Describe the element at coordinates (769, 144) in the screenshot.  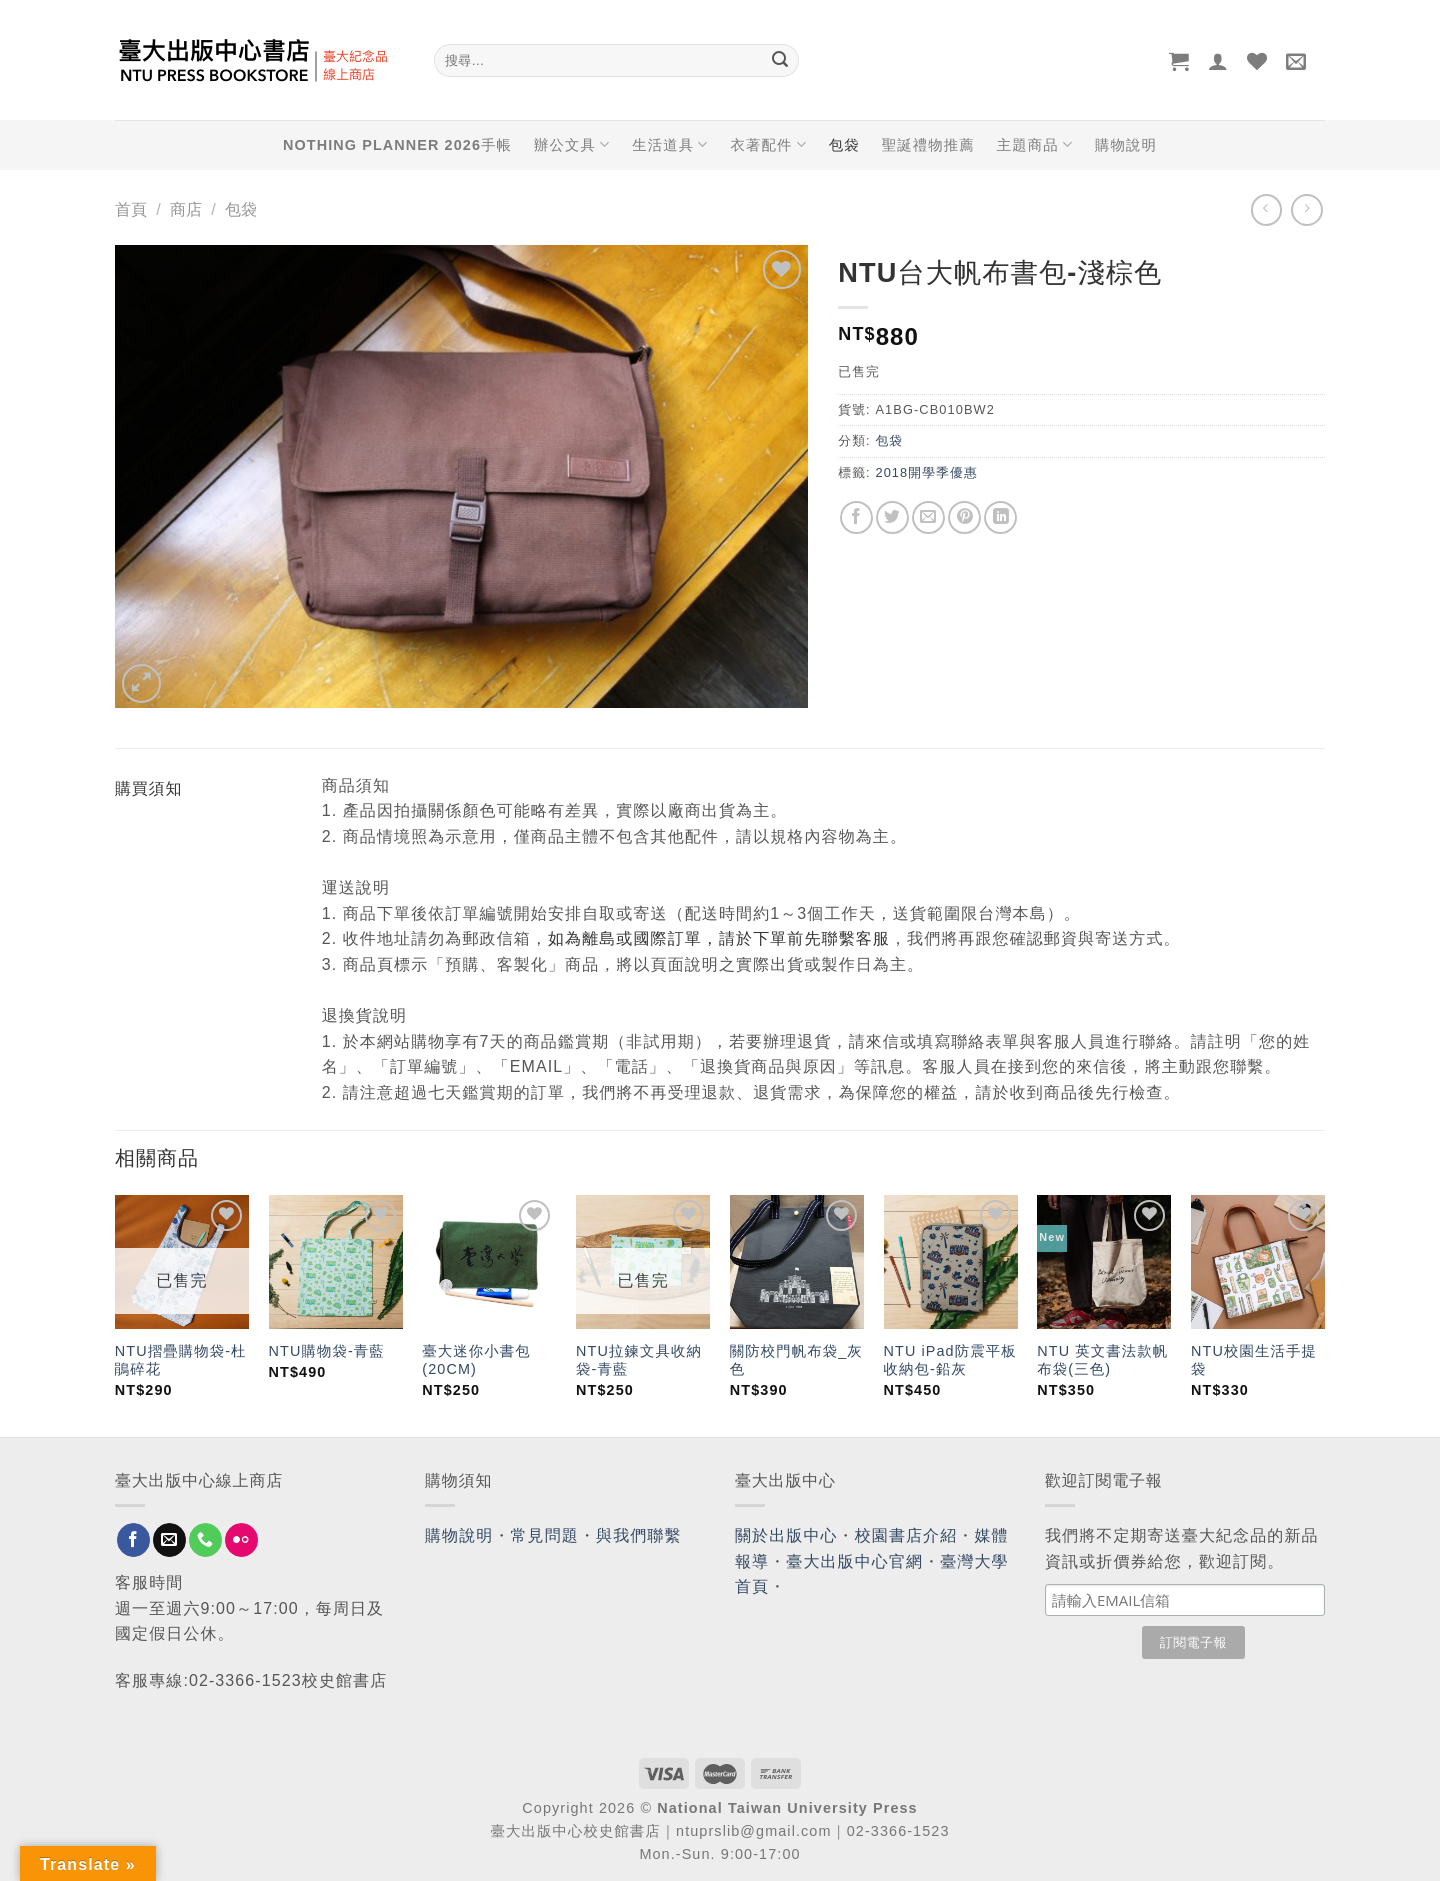
I see `衣著配件` at that location.